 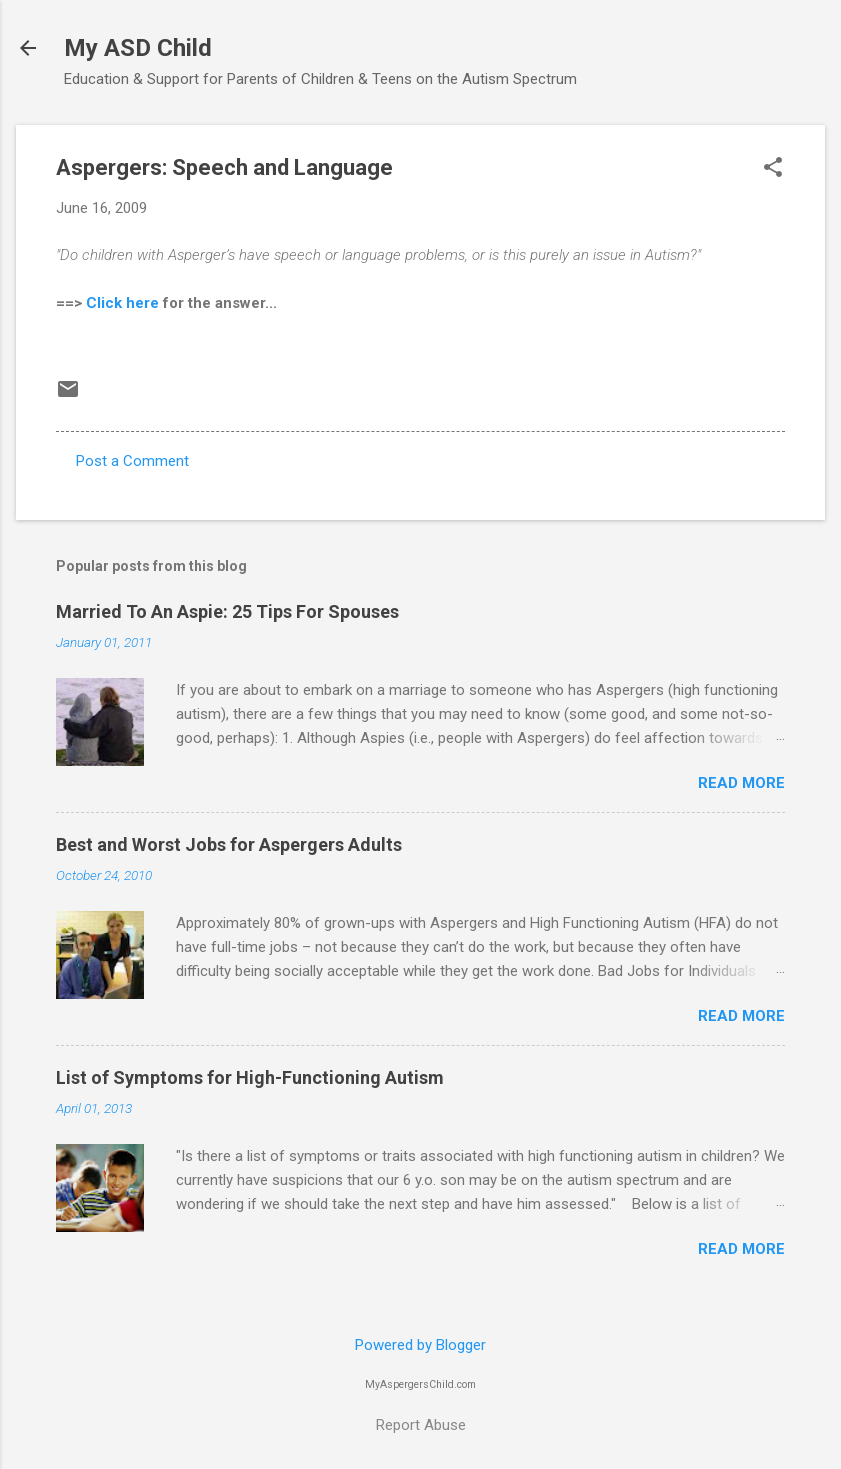 What do you see at coordinates (773, 169) in the screenshot?
I see `[button]` at bounding box center [773, 169].